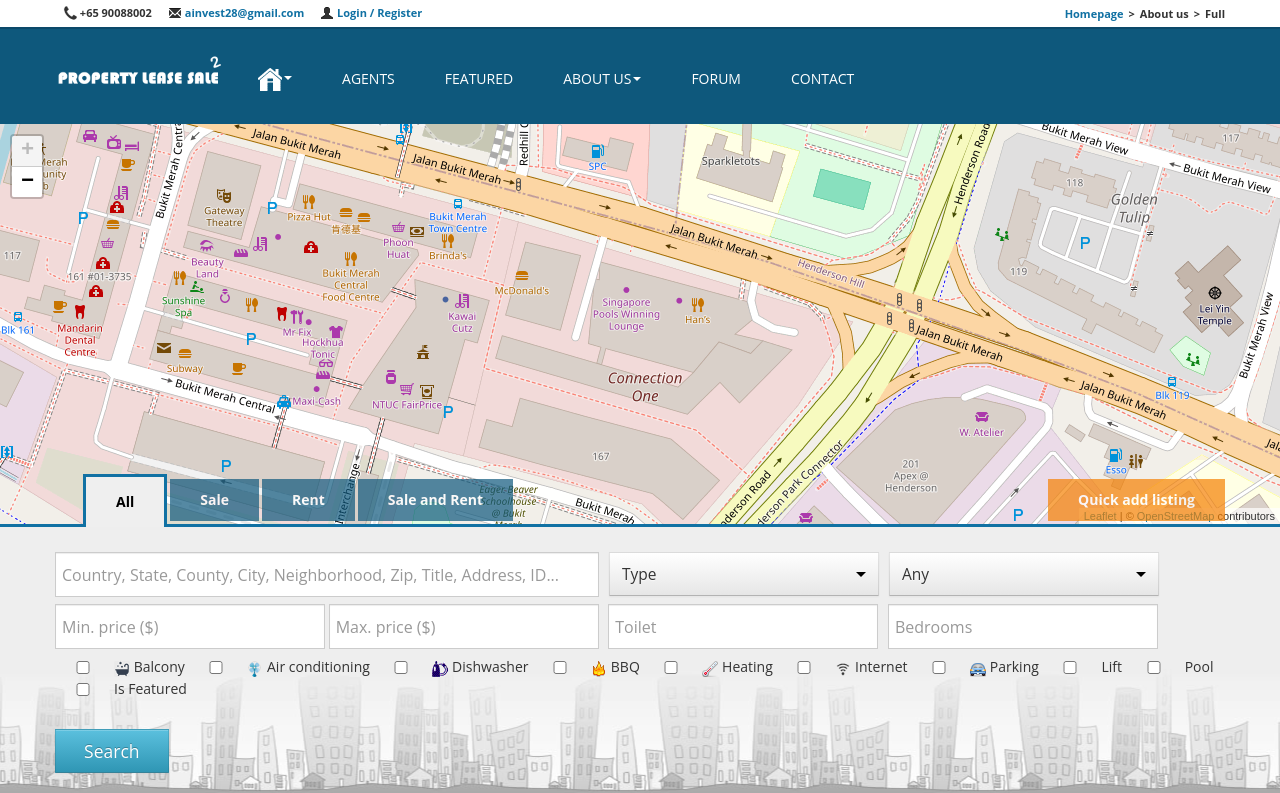 The image size is (1280, 793). I want to click on All, so click(125, 501).